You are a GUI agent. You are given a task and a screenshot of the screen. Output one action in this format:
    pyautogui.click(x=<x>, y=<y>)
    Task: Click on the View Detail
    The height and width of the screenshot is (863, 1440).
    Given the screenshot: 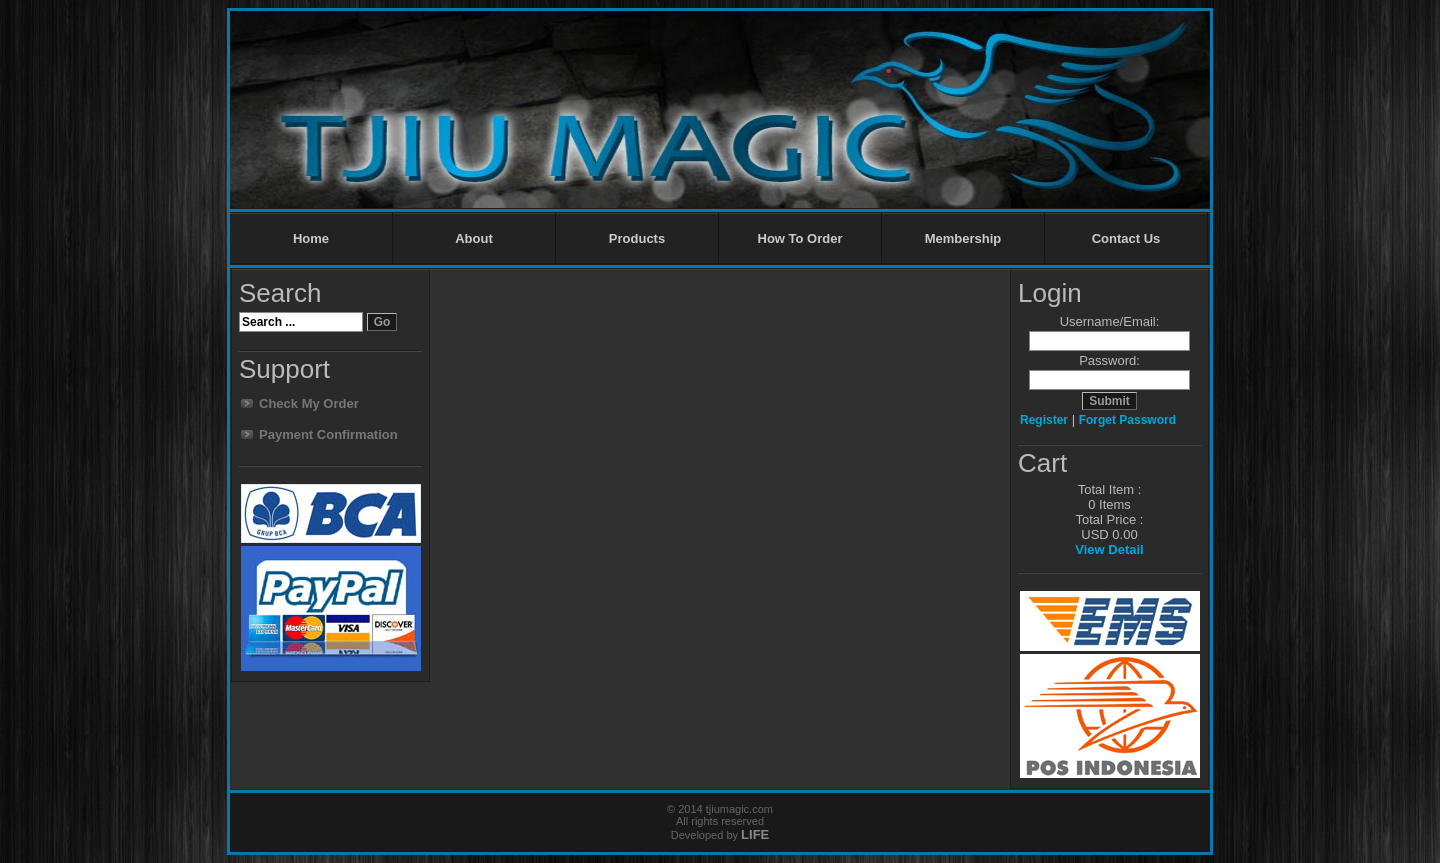 What is the action you would take?
    pyautogui.click(x=1109, y=549)
    